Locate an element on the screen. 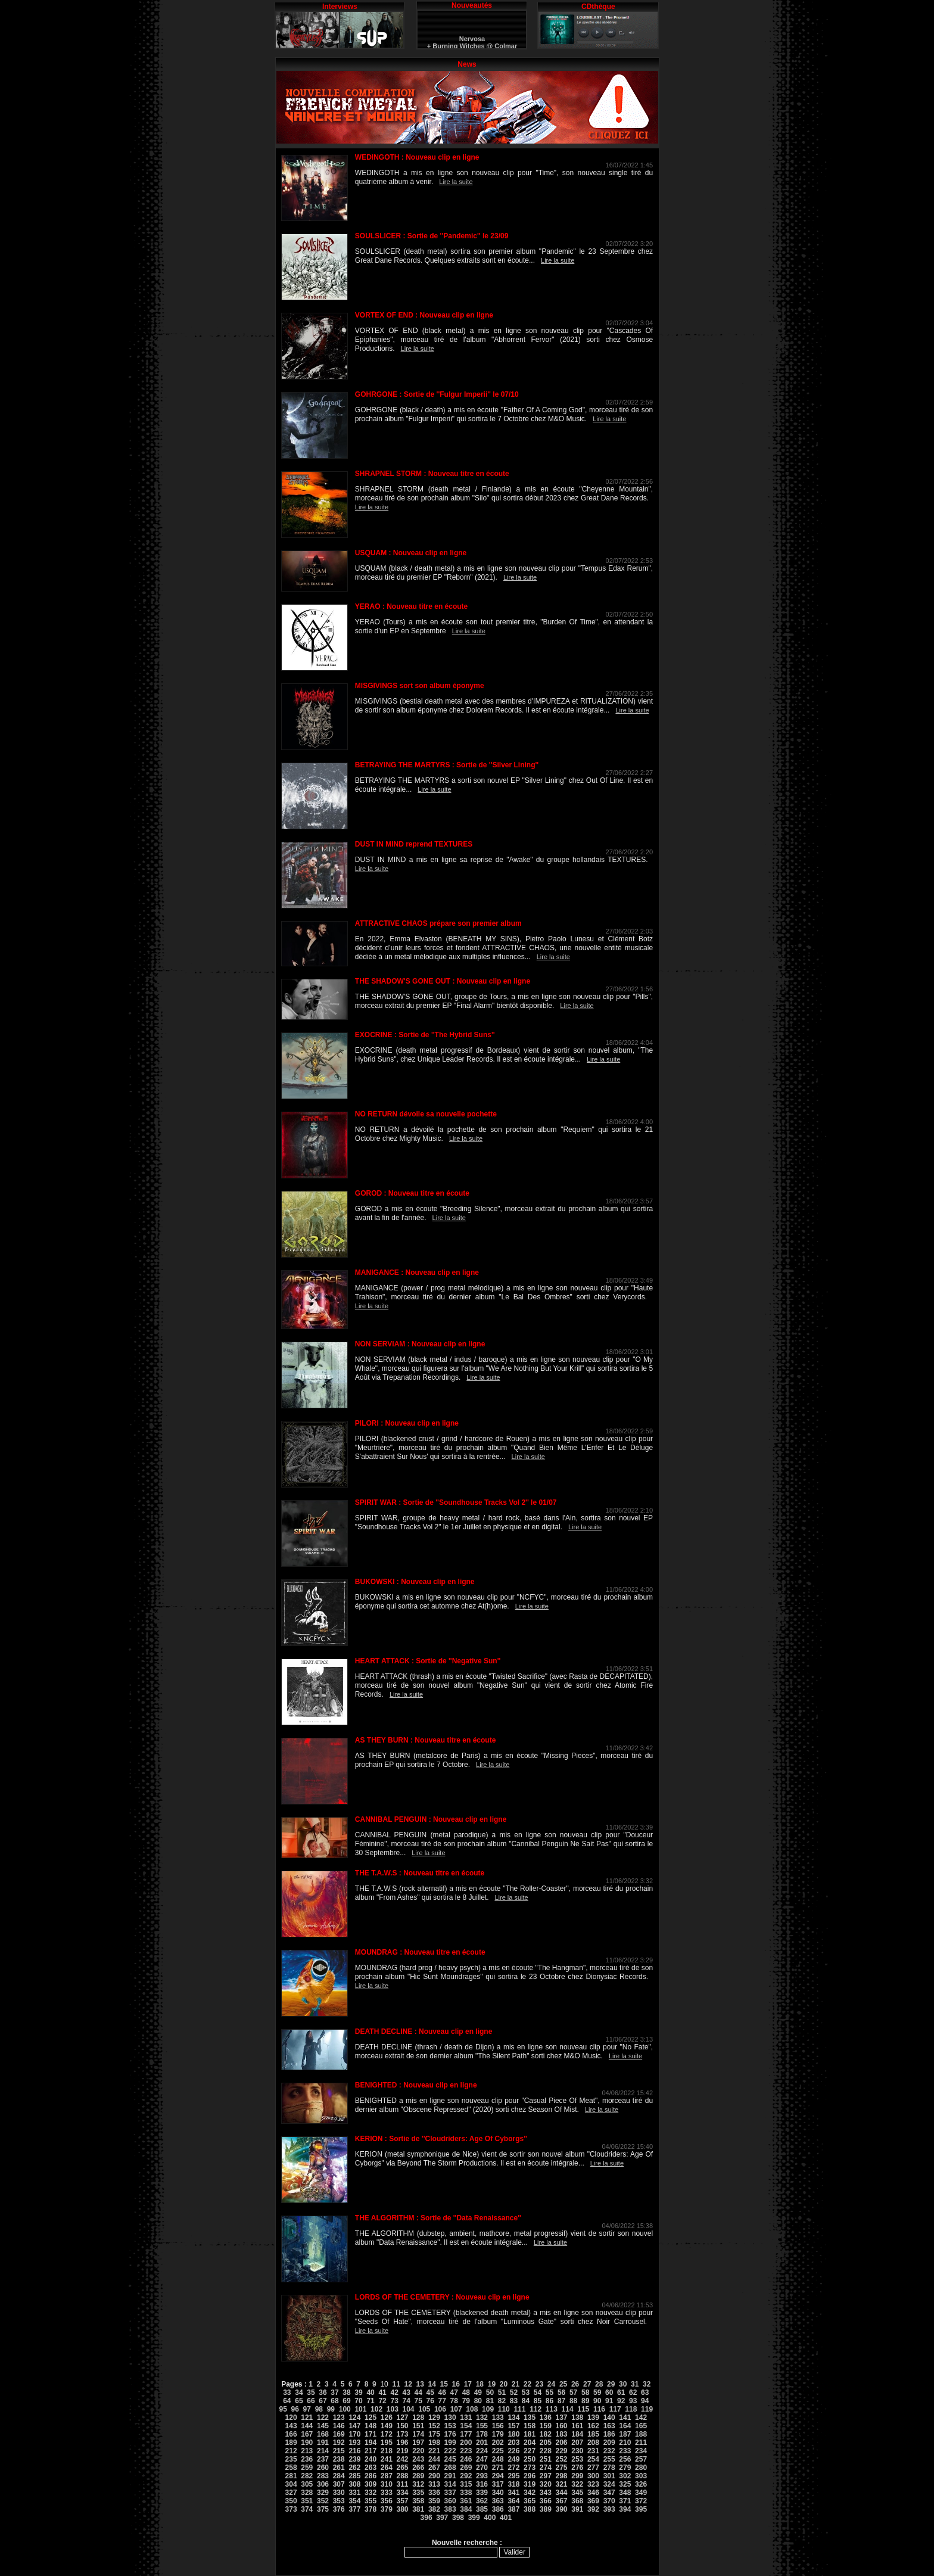 Image resolution: width=934 pixels, height=2576 pixels. 289 is located at coordinates (418, 2476).